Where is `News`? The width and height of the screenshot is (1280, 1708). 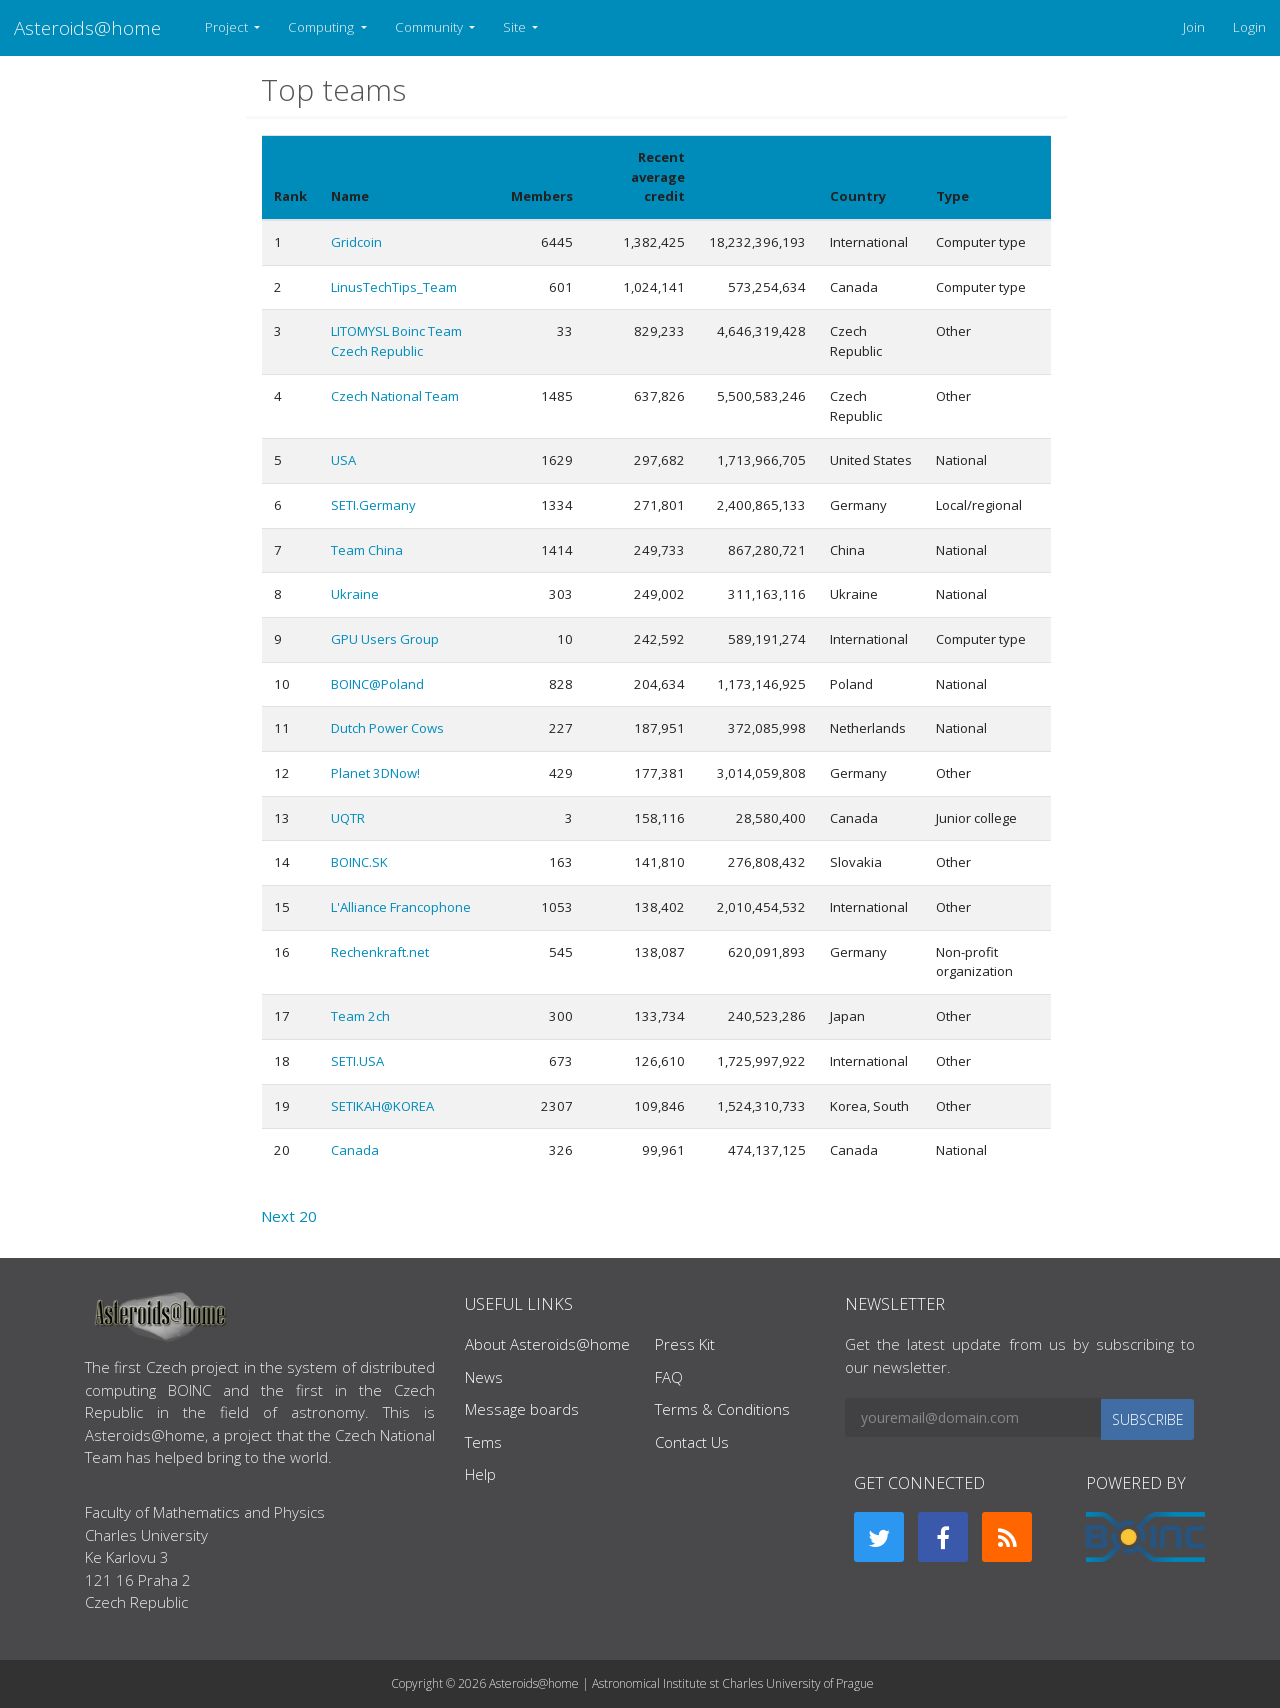 News is located at coordinates (484, 1377).